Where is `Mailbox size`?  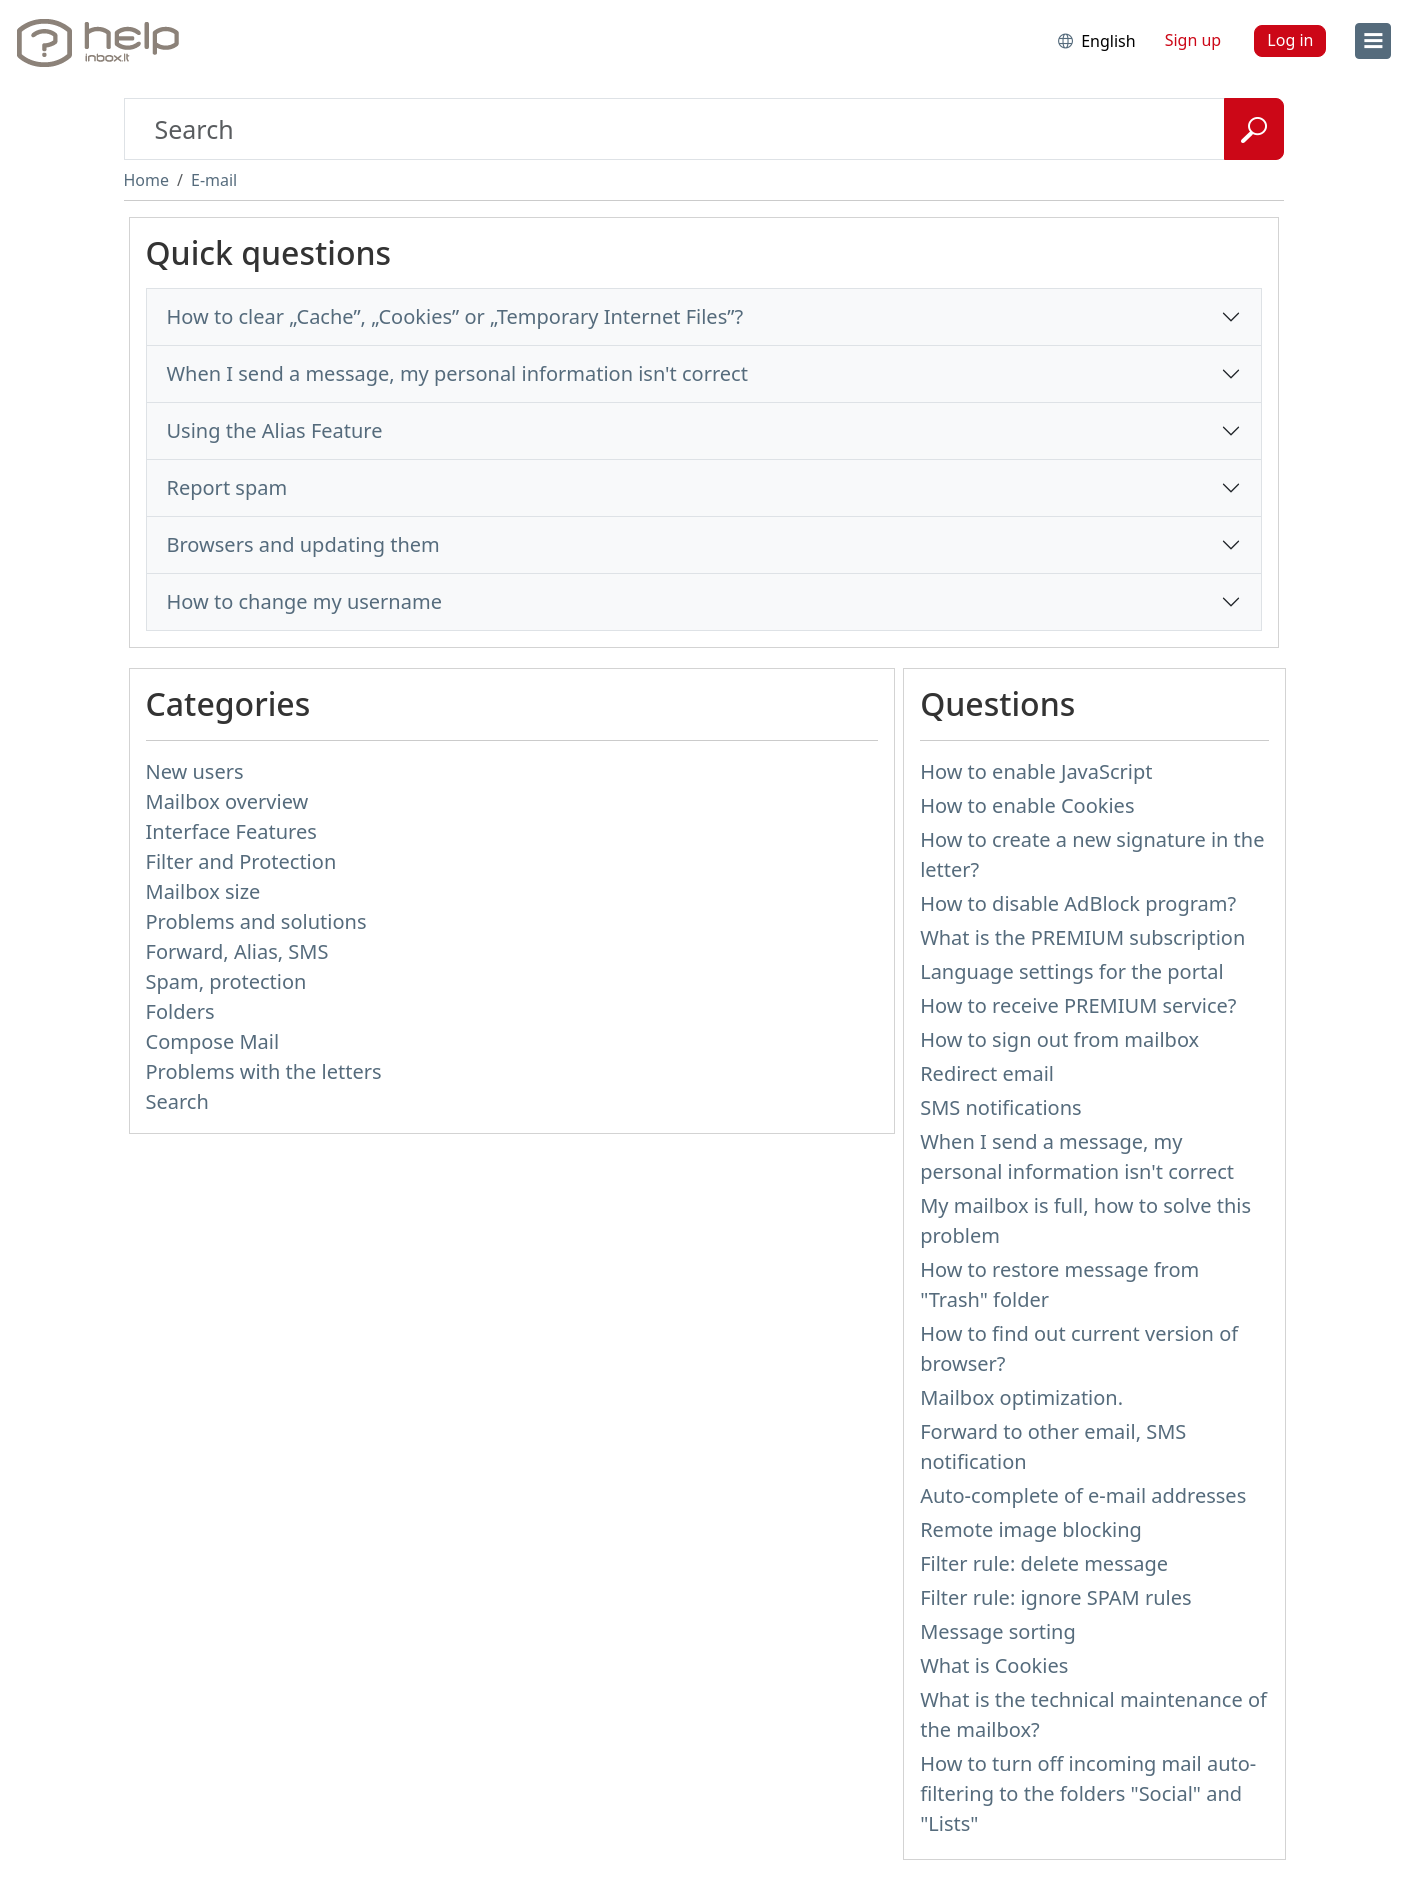
Mailbox size is located at coordinates (203, 891).